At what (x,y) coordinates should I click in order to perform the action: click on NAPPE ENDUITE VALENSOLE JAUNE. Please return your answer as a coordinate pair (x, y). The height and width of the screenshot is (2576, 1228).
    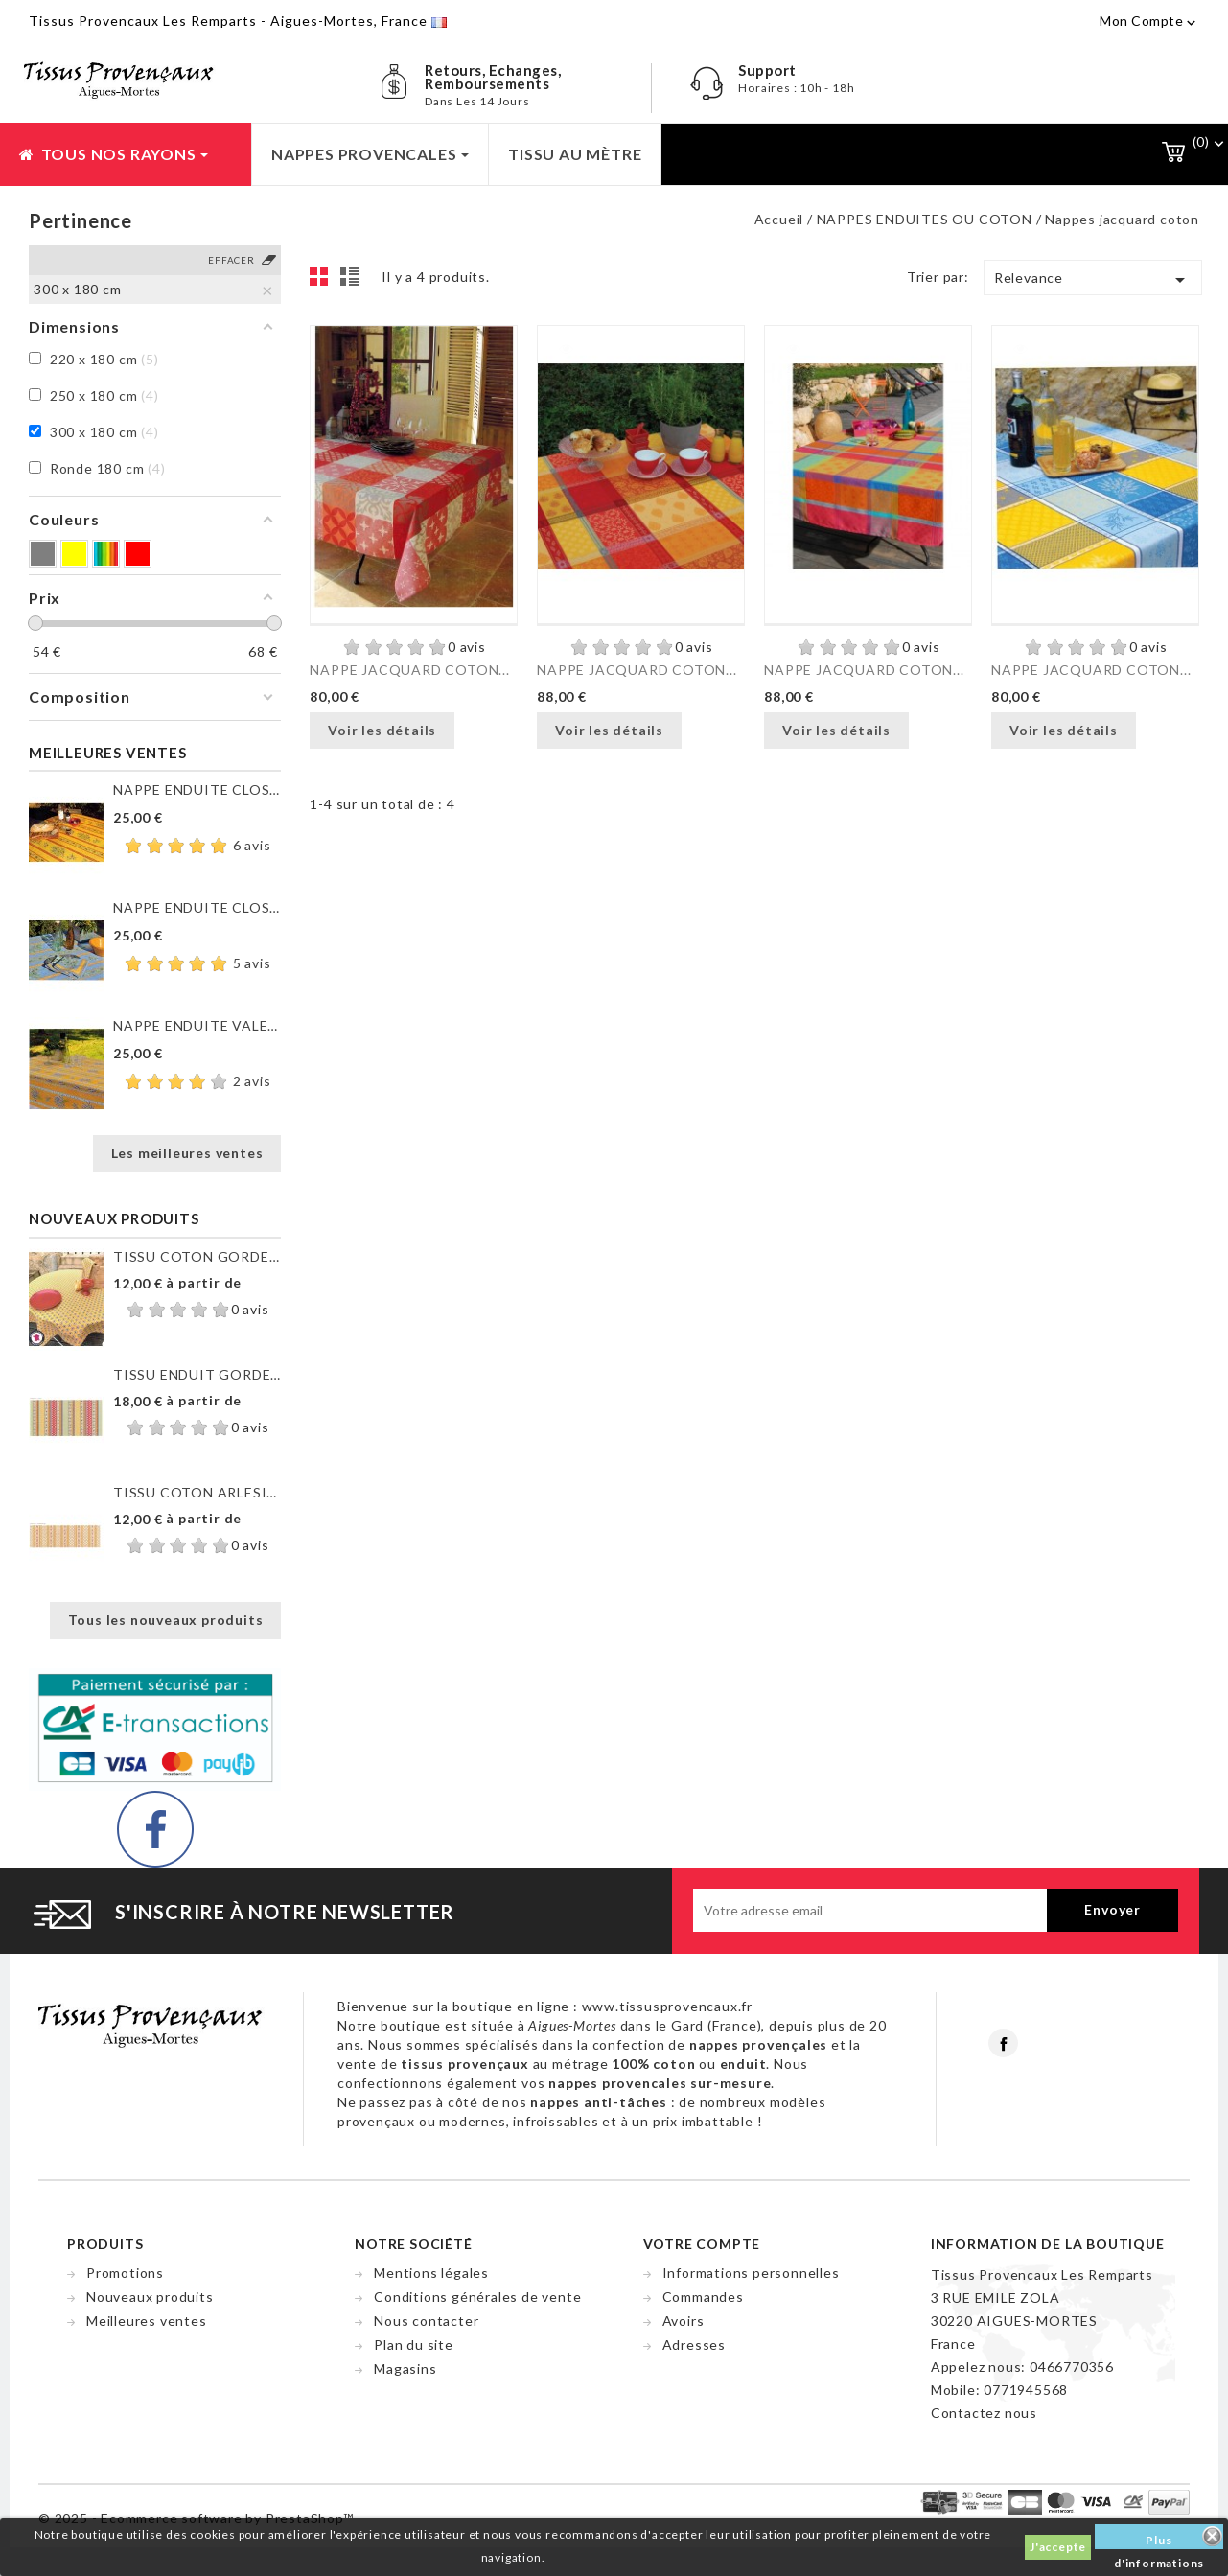
    Looking at the image, I should click on (197, 1025).